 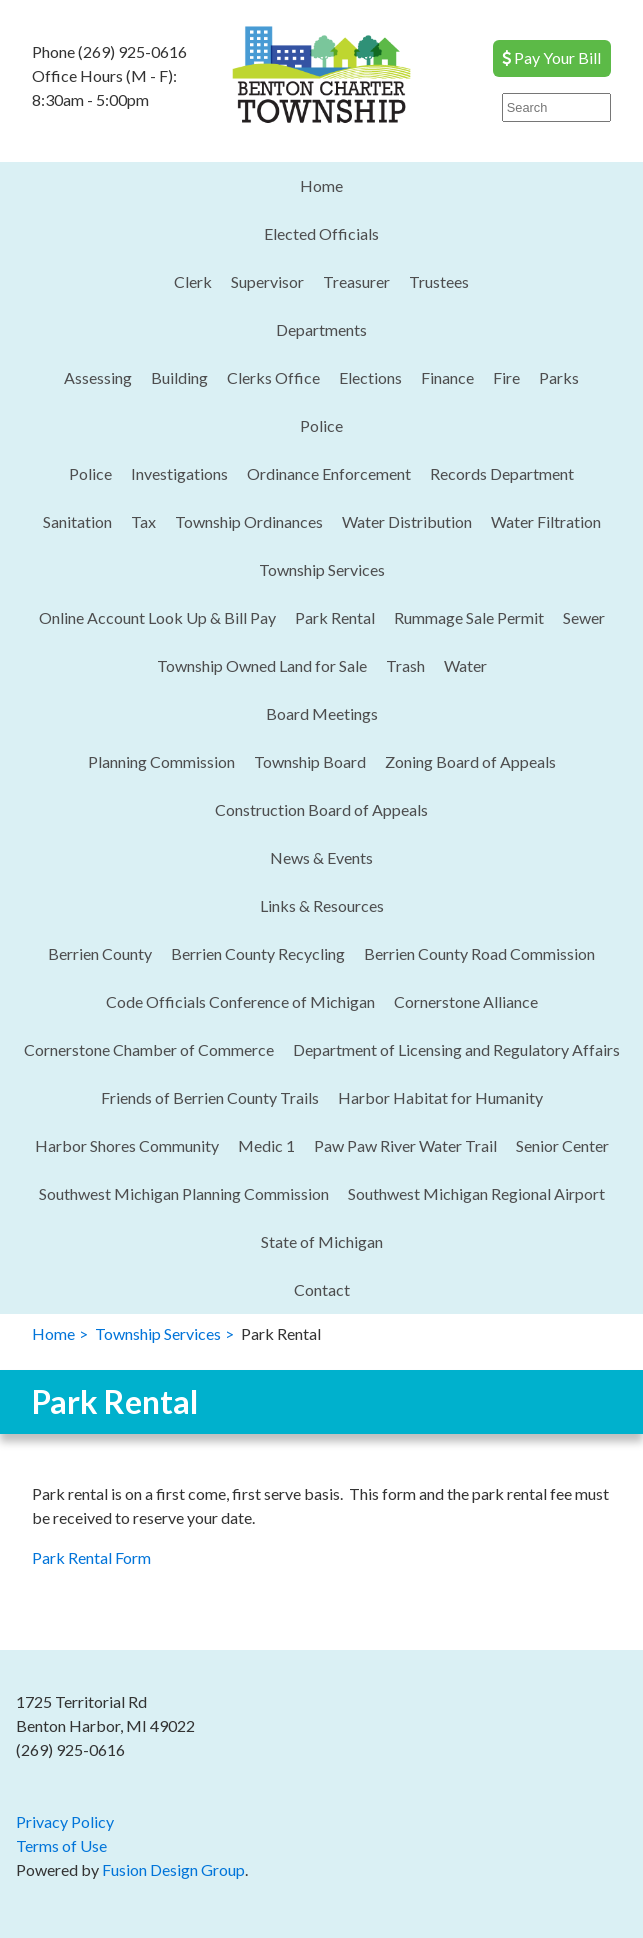 What do you see at coordinates (173, 1869) in the screenshot?
I see `Fusion Design Group` at bounding box center [173, 1869].